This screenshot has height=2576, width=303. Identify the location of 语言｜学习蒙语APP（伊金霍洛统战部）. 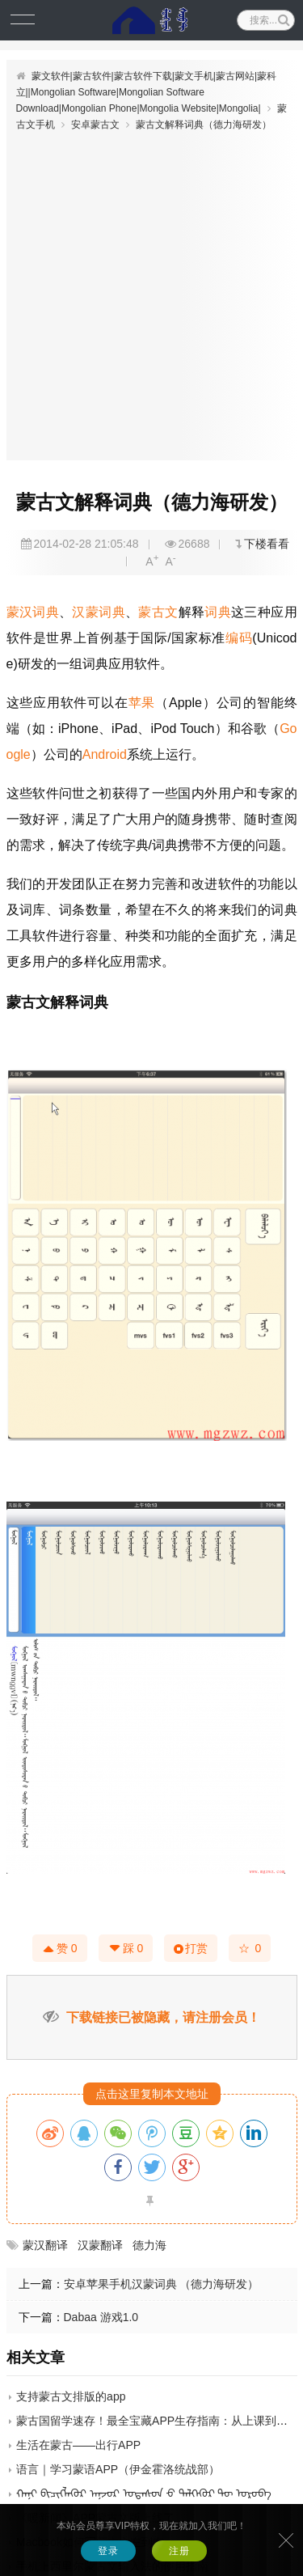
(118, 2469).